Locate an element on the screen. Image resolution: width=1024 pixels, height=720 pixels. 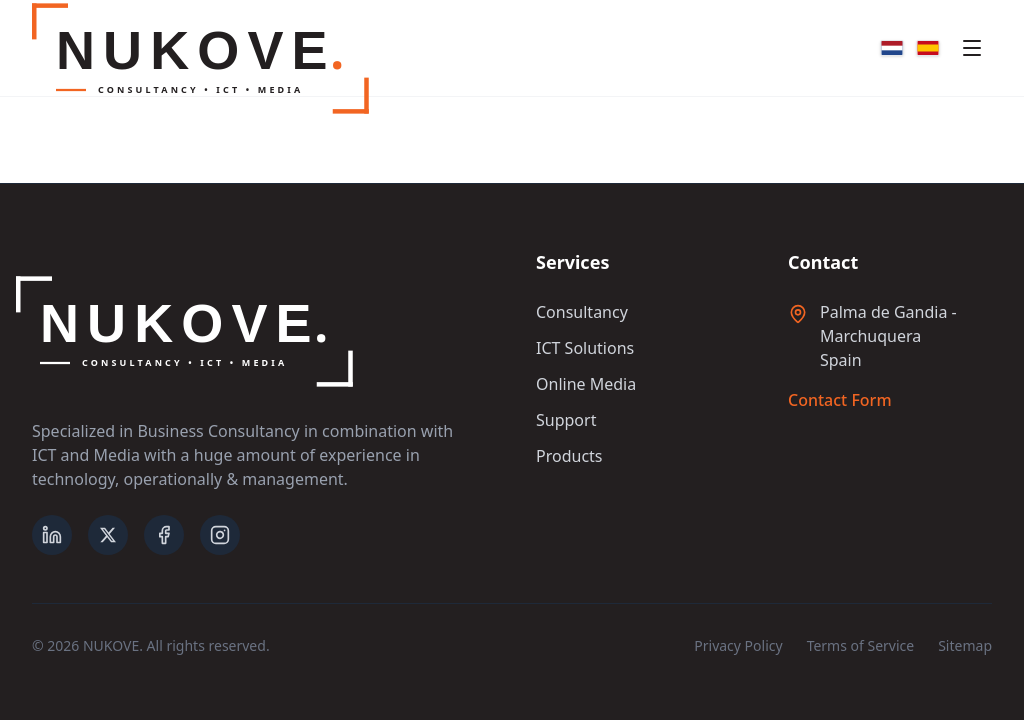
[Español] is located at coordinates (928, 48).